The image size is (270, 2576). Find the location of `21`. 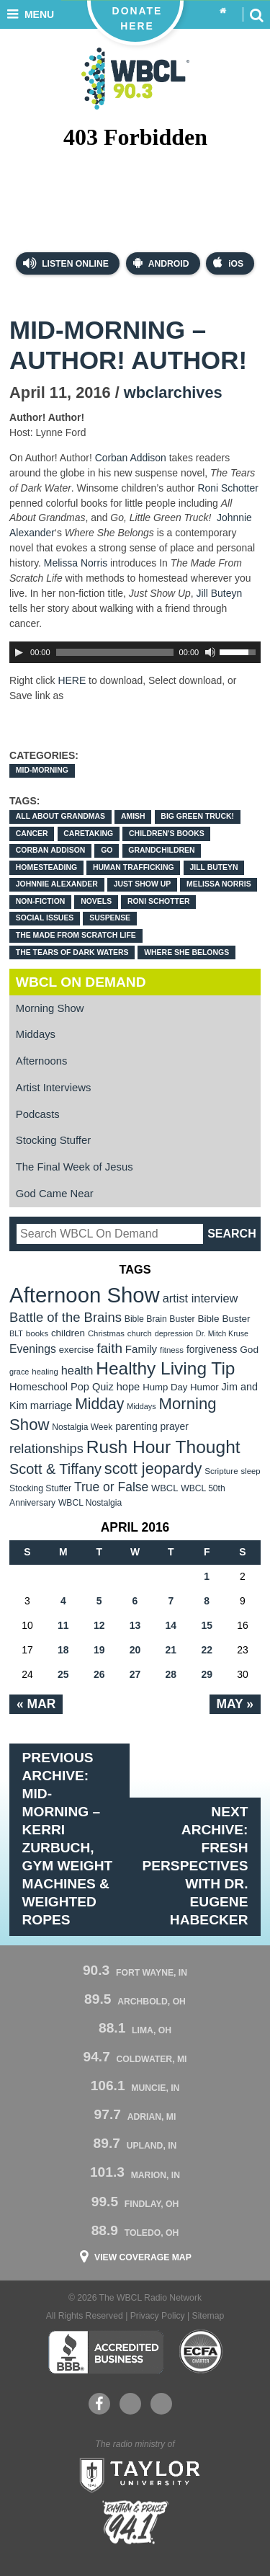

21 is located at coordinates (171, 1650).